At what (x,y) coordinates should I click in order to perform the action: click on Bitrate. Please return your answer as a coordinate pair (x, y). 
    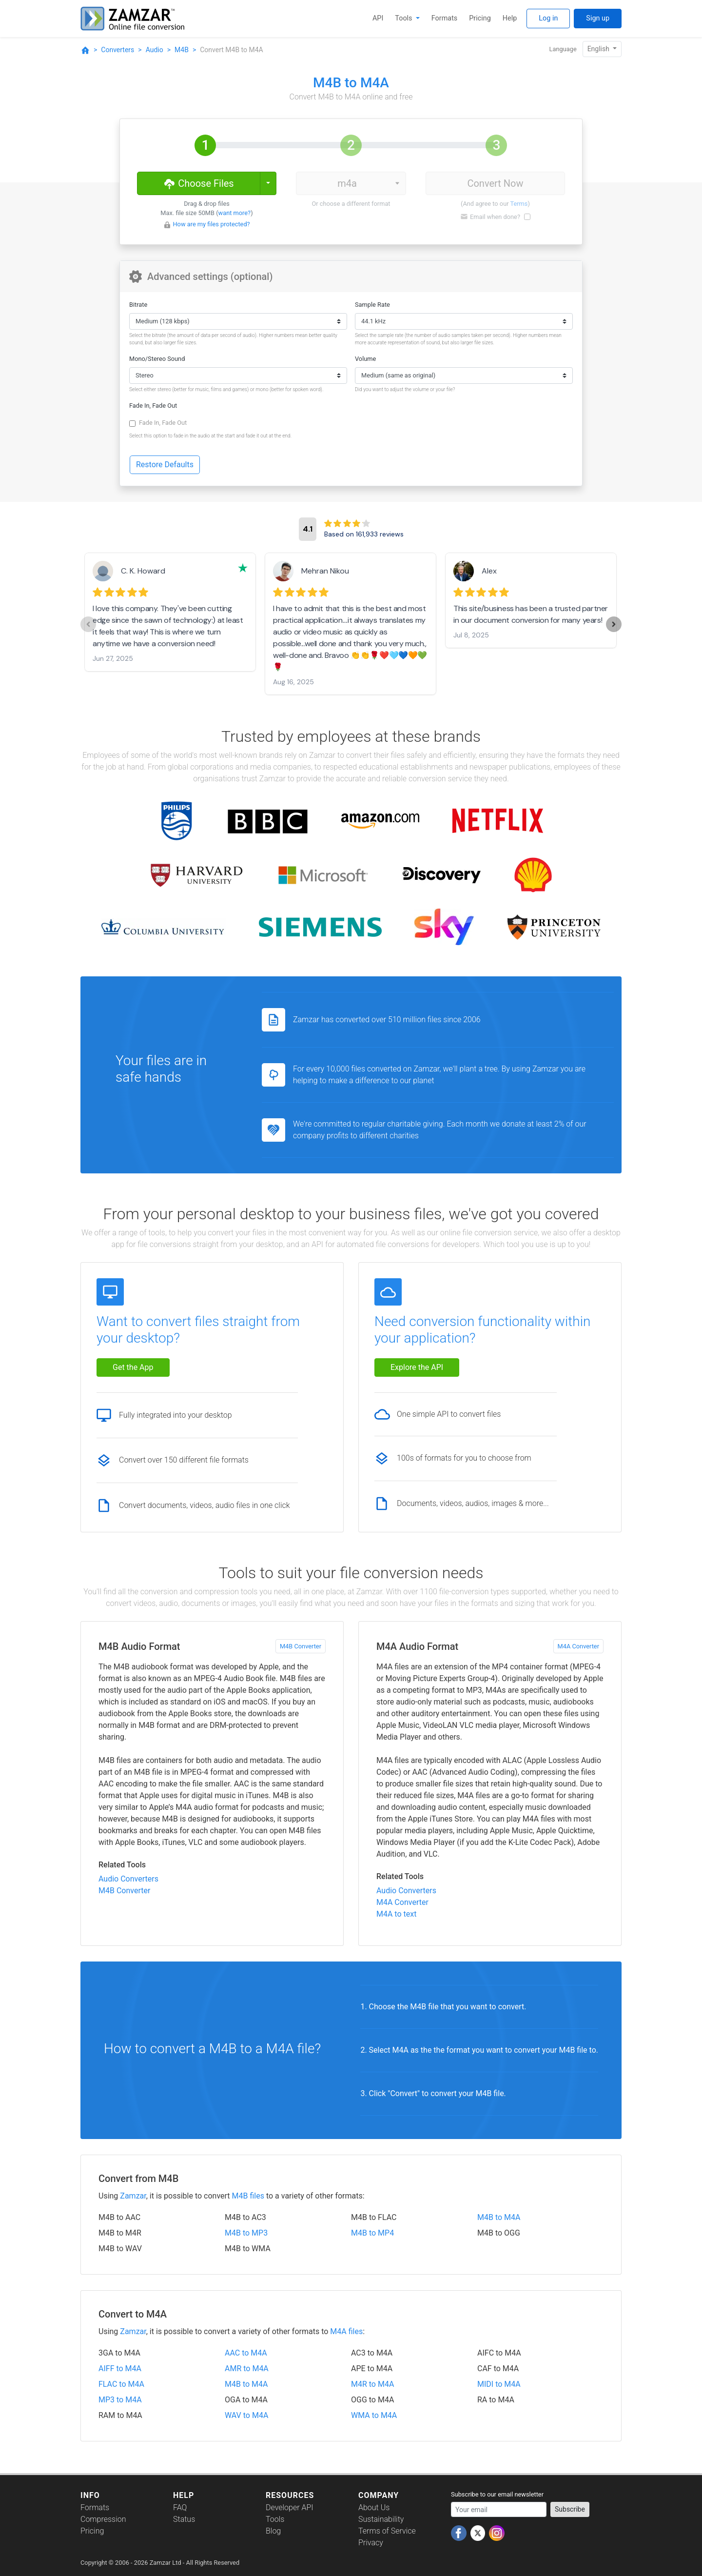
    Looking at the image, I should click on (138, 304).